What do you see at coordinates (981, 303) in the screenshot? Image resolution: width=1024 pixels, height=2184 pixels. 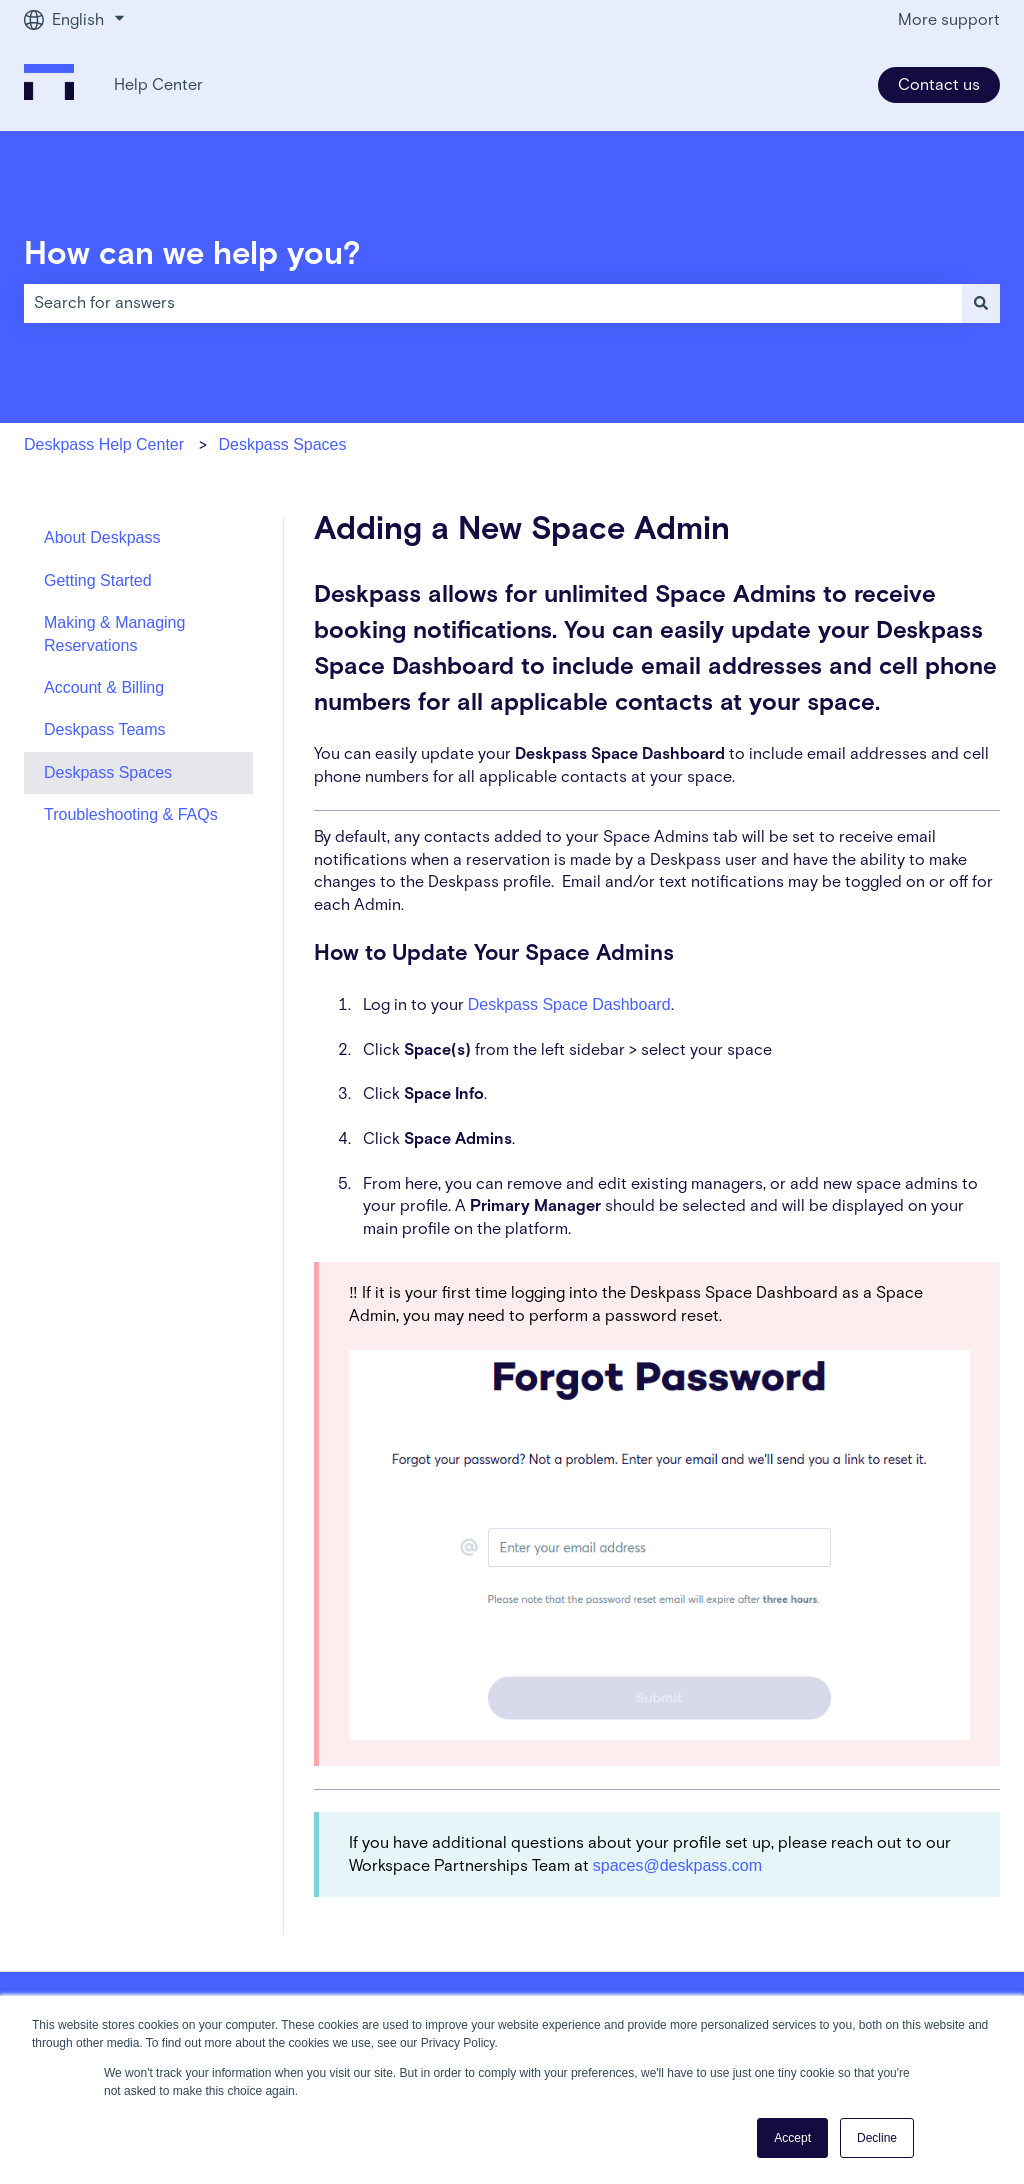 I see `[Search]` at bounding box center [981, 303].